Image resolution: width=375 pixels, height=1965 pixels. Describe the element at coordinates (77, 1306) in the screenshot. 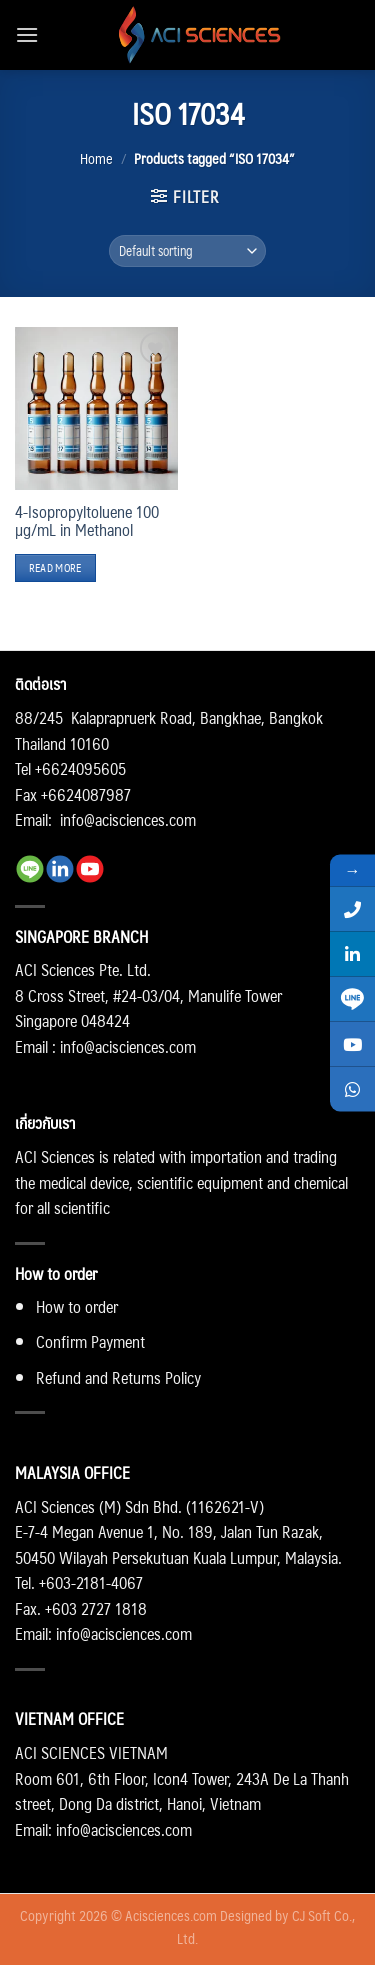

I see `How to order` at that location.